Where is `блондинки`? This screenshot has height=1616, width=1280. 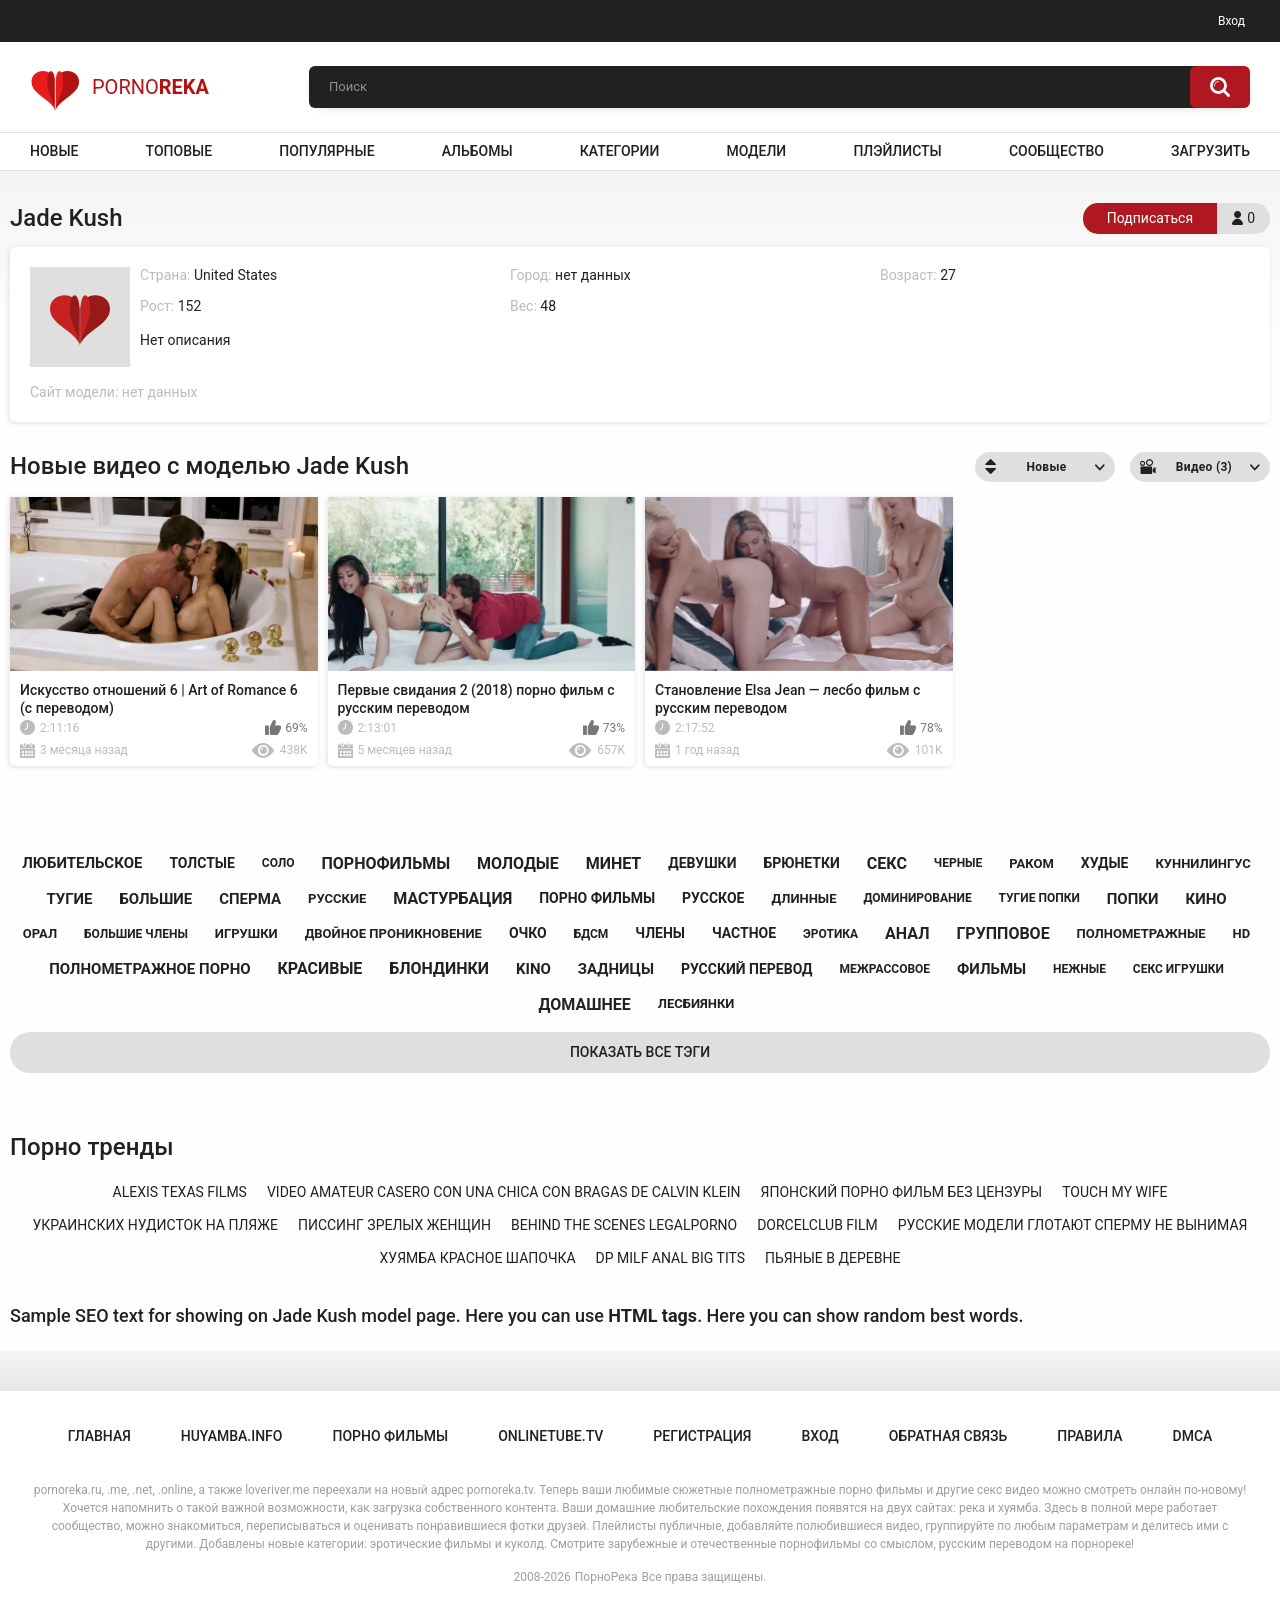
блондинки is located at coordinates (439, 968).